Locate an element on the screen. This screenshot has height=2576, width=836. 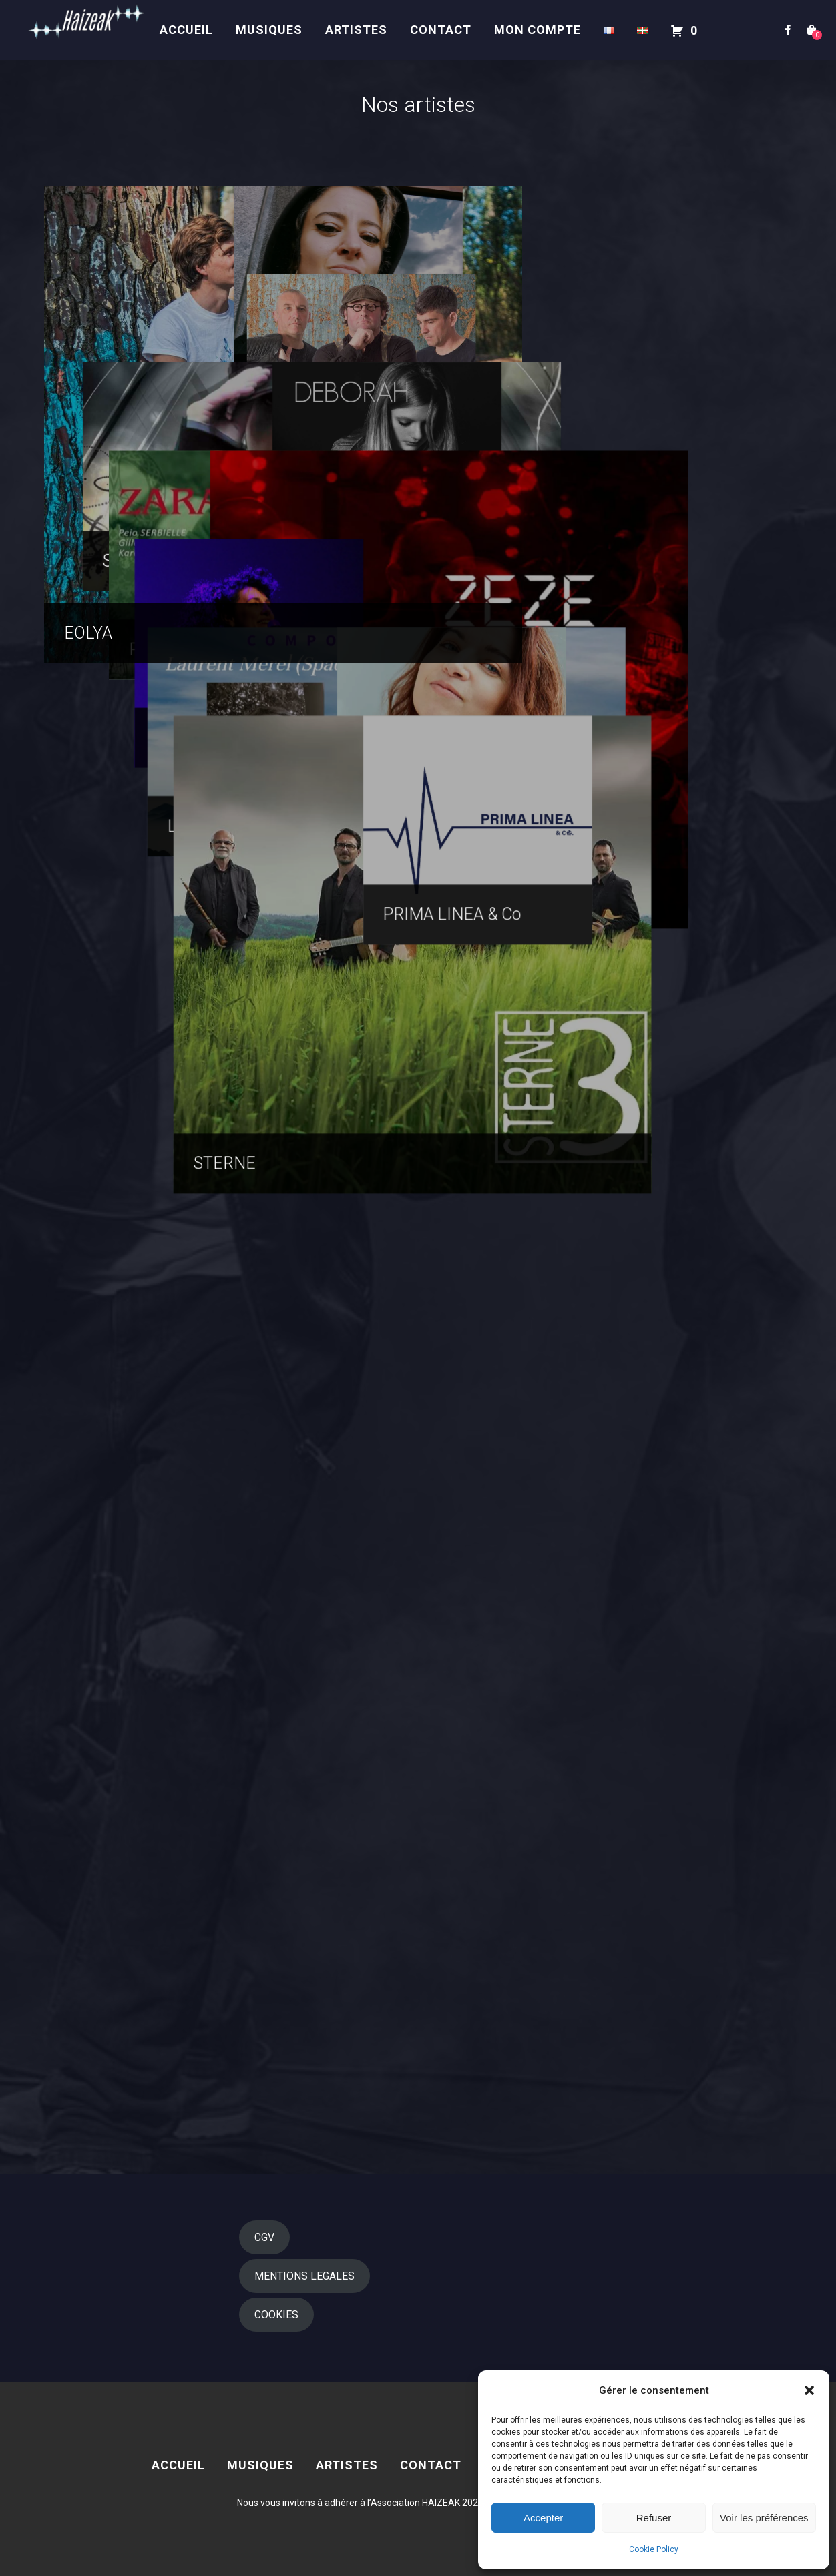
Olatz PEREZ is located at coordinates (609, 384).